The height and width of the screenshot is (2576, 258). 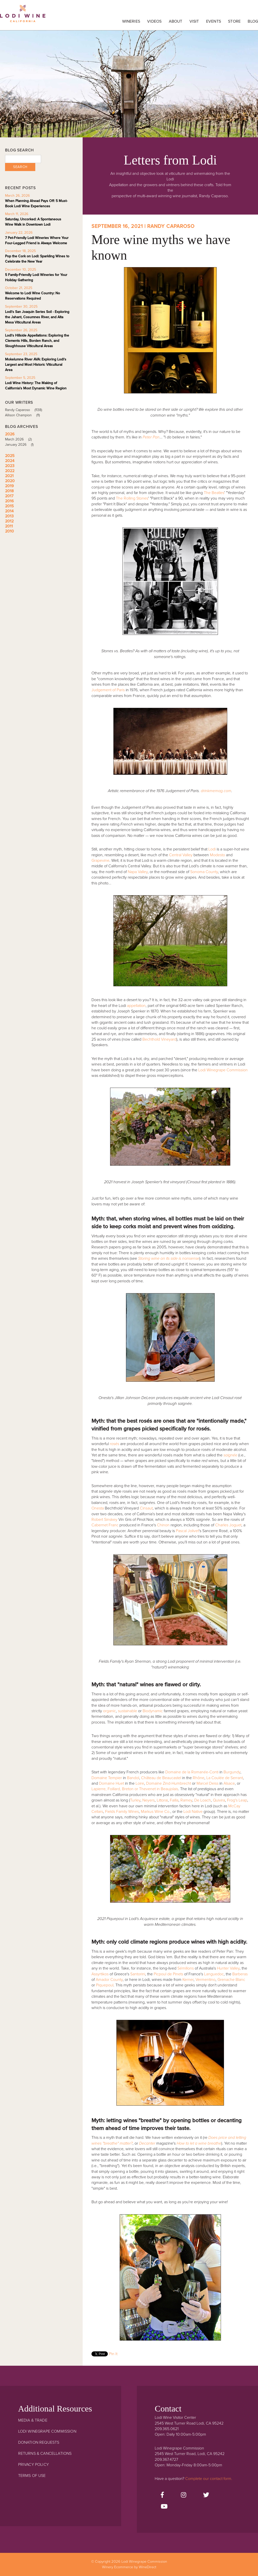 I want to click on Lodi Winegrape Commission, so click(x=22, y=16).